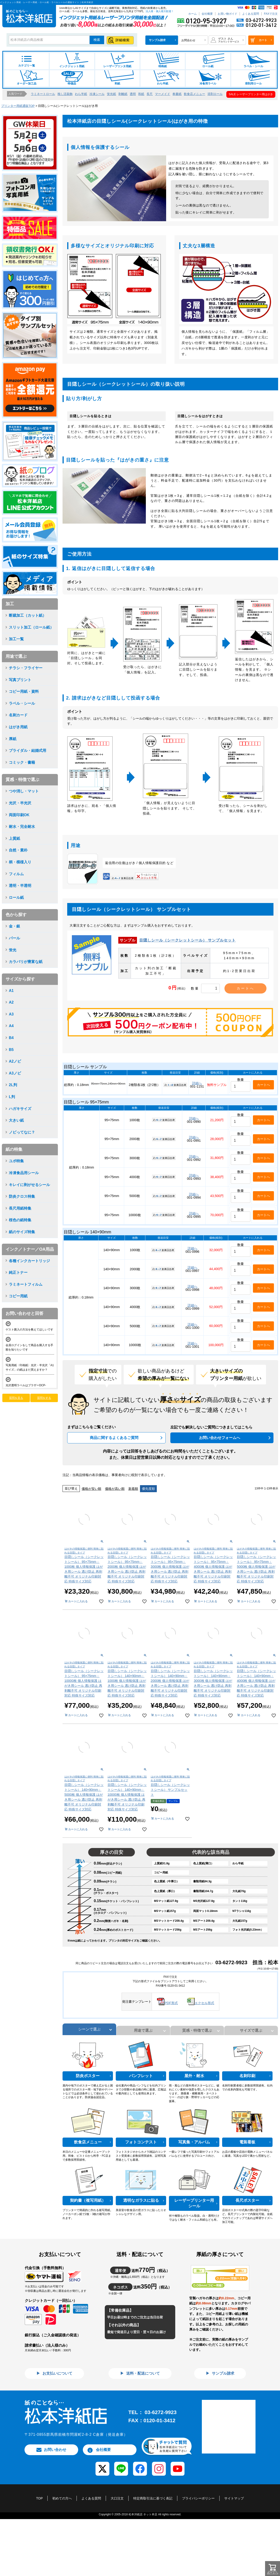  I want to click on 価格が安い順, so click(91, 1489).